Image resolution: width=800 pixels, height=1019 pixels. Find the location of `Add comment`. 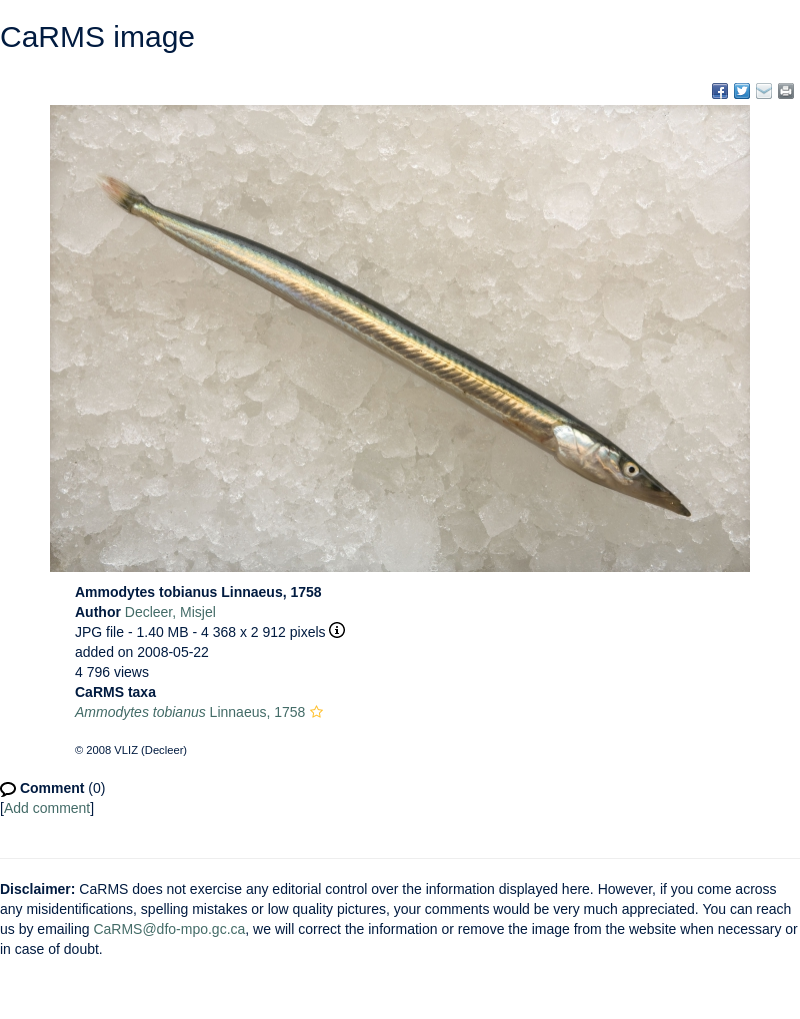

Add comment is located at coordinates (47, 808).